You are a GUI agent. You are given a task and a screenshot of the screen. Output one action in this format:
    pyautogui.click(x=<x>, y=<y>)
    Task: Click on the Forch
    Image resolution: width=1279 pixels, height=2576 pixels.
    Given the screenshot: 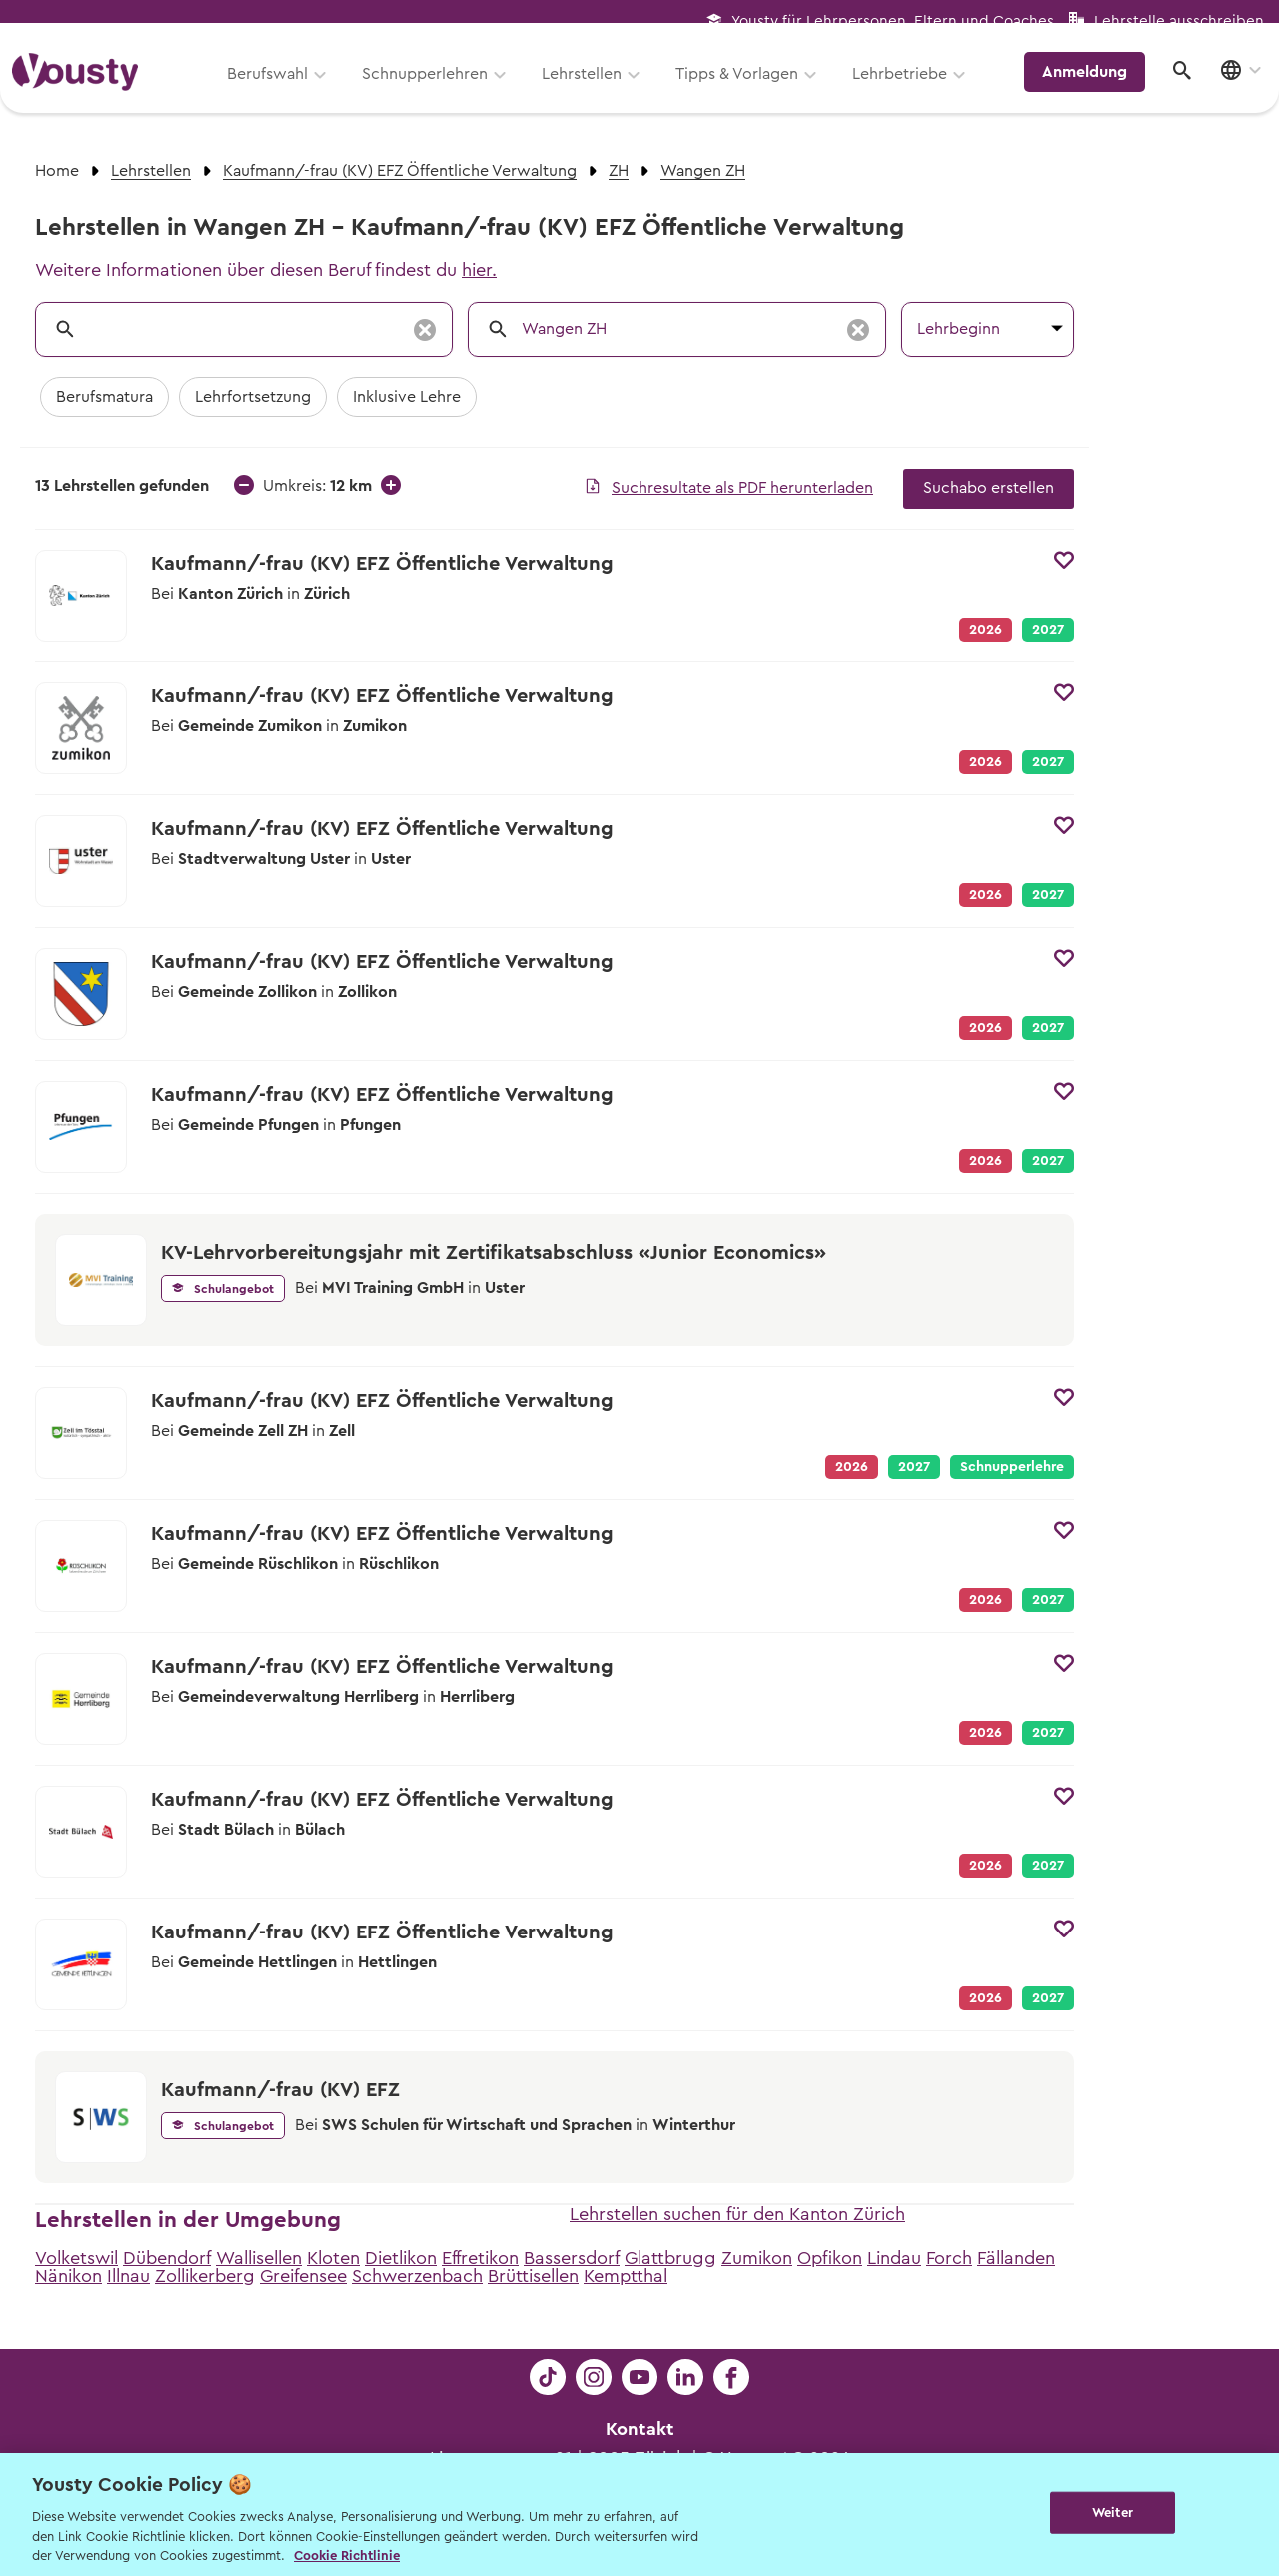 What is the action you would take?
    pyautogui.click(x=949, y=2258)
    